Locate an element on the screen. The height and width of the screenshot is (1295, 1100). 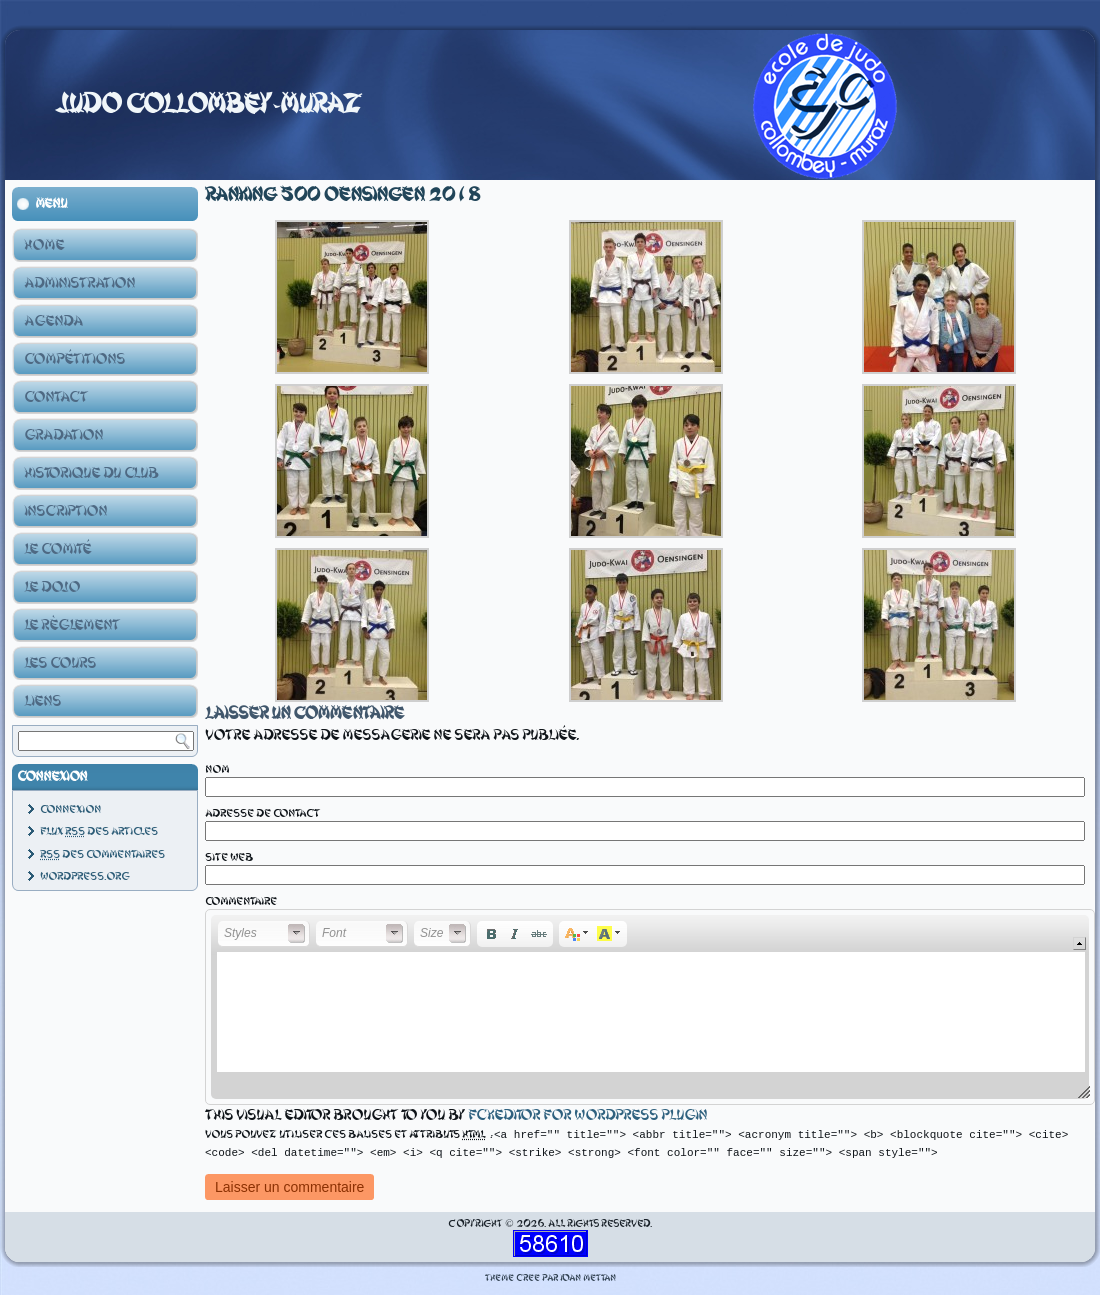
Administration is located at coordinates (79, 283).